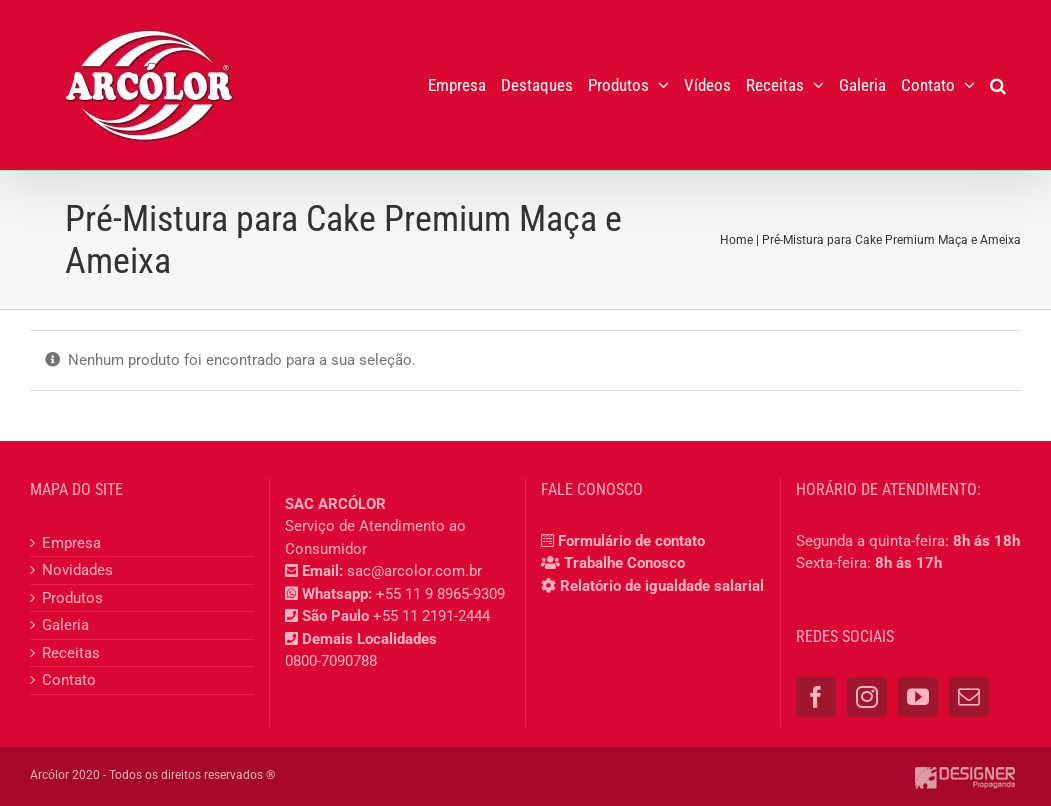 This screenshot has width=1051, height=806. Describe the element at coordinates (816, 697) in the screenshot. I see `[Facebook]` at that location.